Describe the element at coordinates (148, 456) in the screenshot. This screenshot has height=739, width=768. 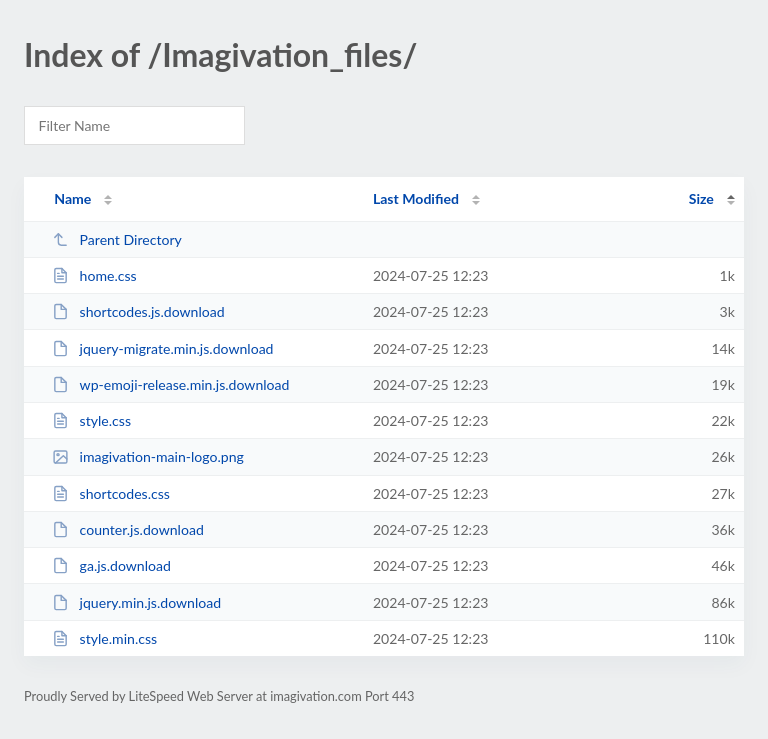
I see `imagivation-main-logo.png` at that location.